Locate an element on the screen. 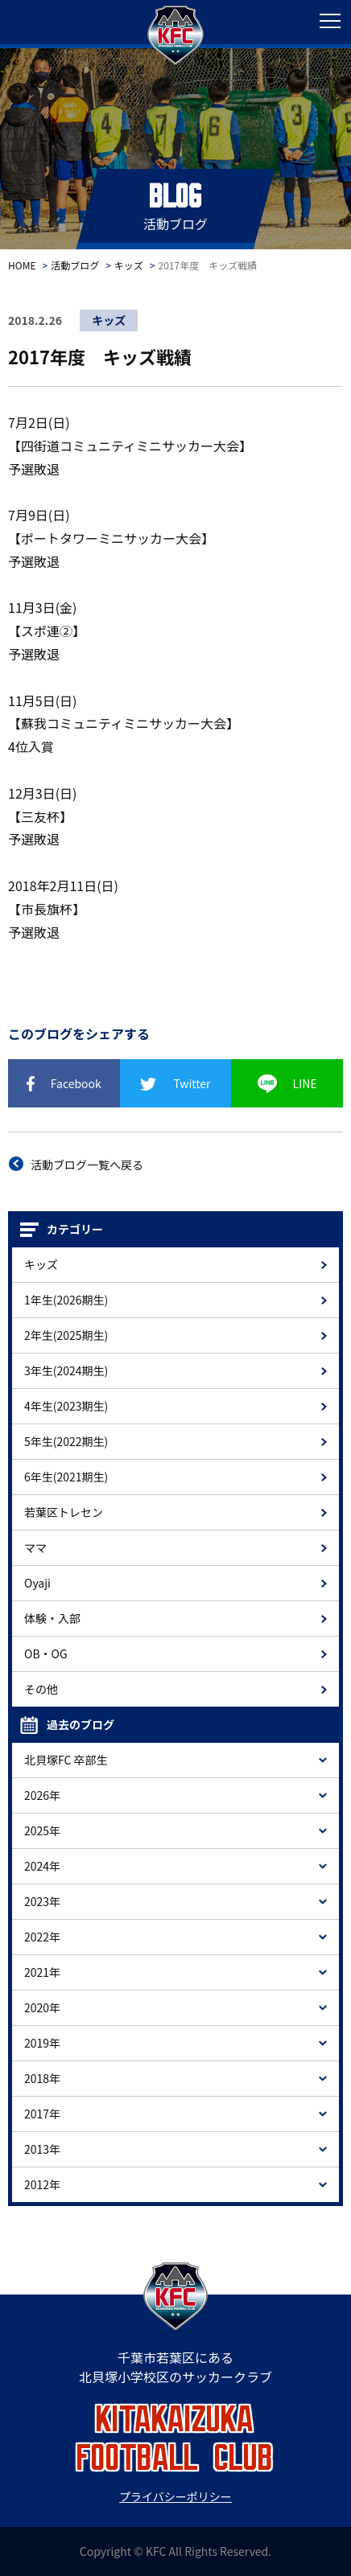 The image size is (351, 2576). 3年生(2024期生) is located at coordinates (66, 1370).